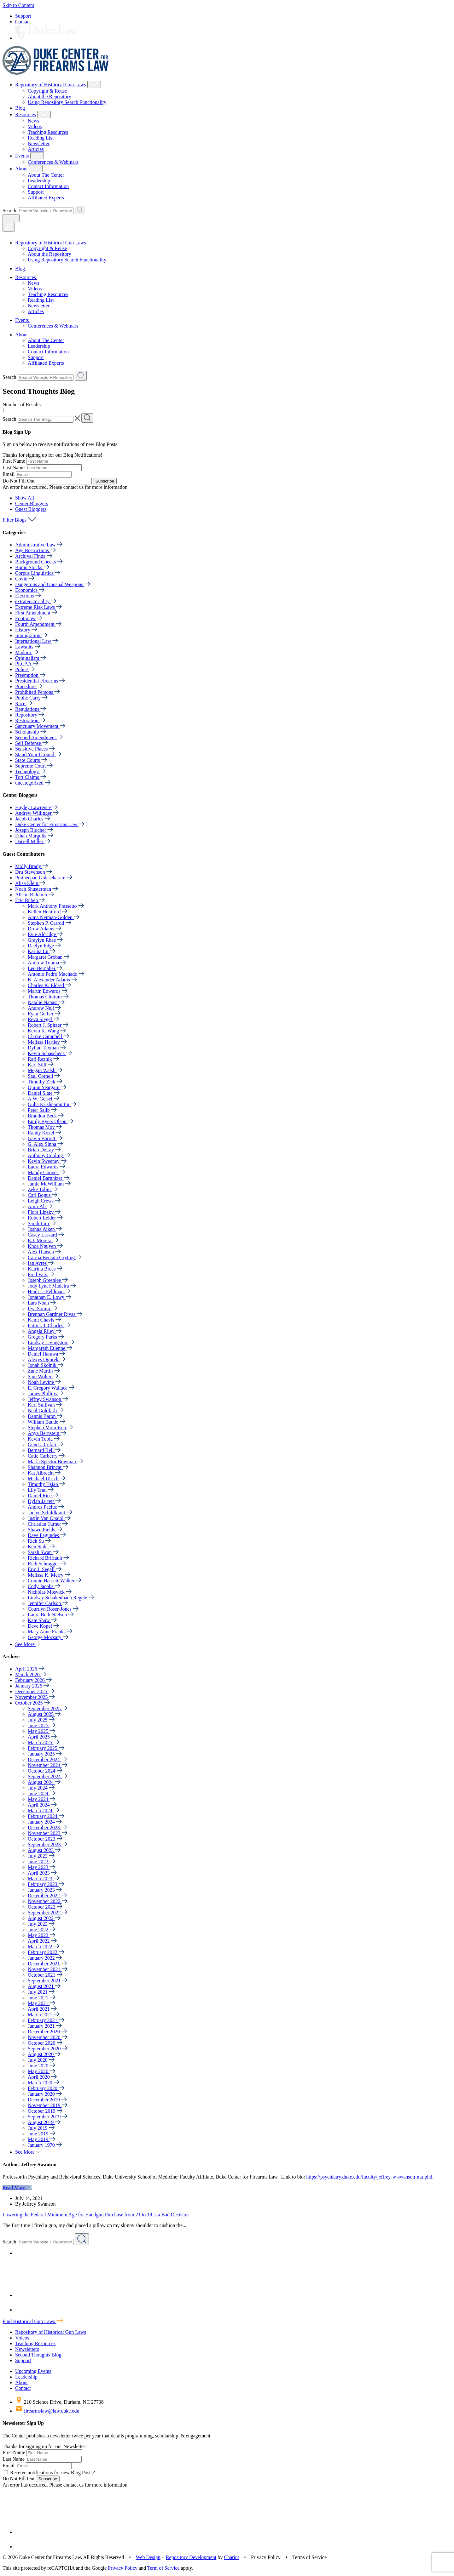 Image resolution: width=454 pixels, height=2576 pixels. I want to click on Articles, so click(36, 149).